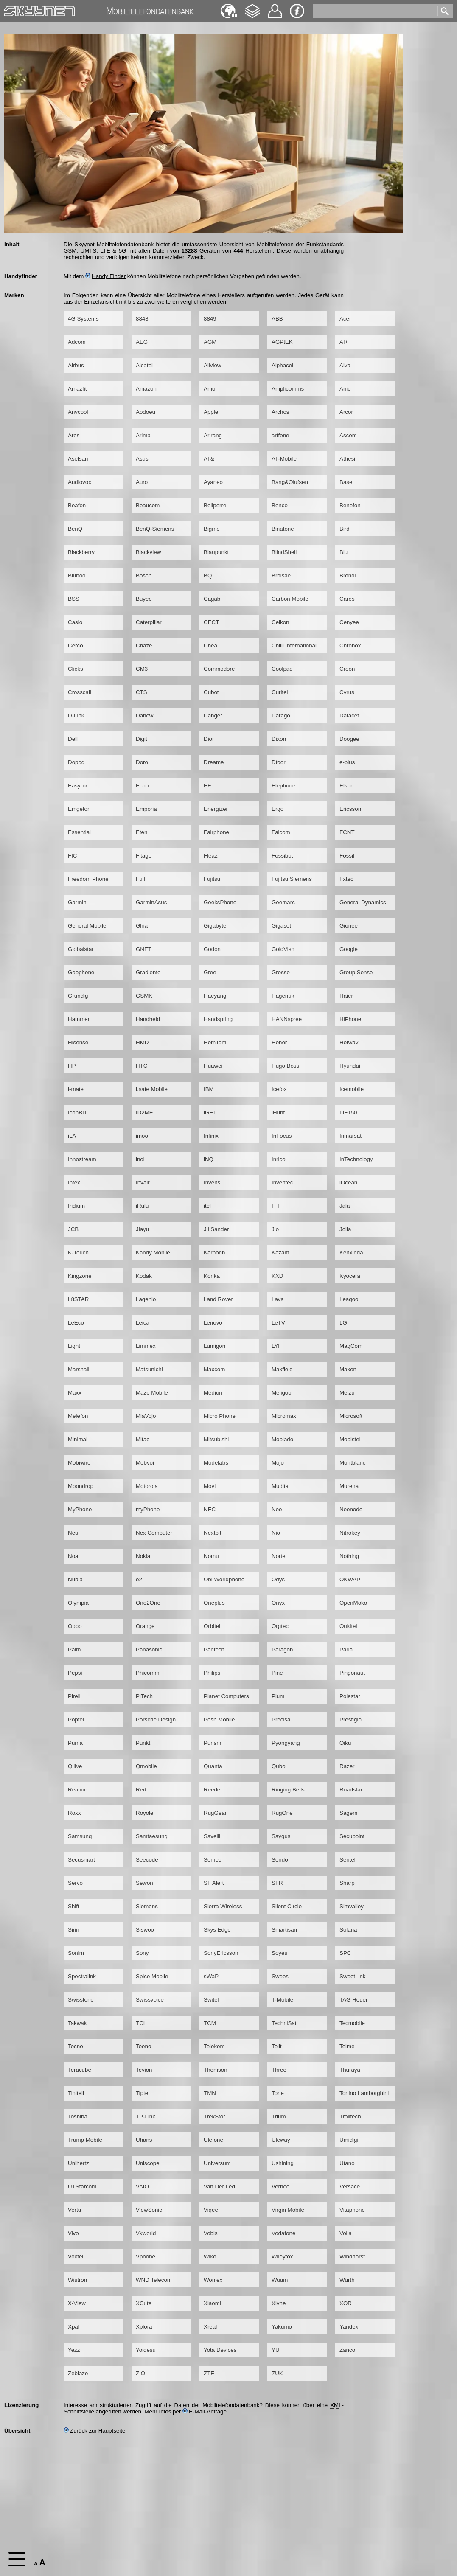  Describe the element at coordinates (148, 552) in the screenshot. I see `Blackview` at that location.